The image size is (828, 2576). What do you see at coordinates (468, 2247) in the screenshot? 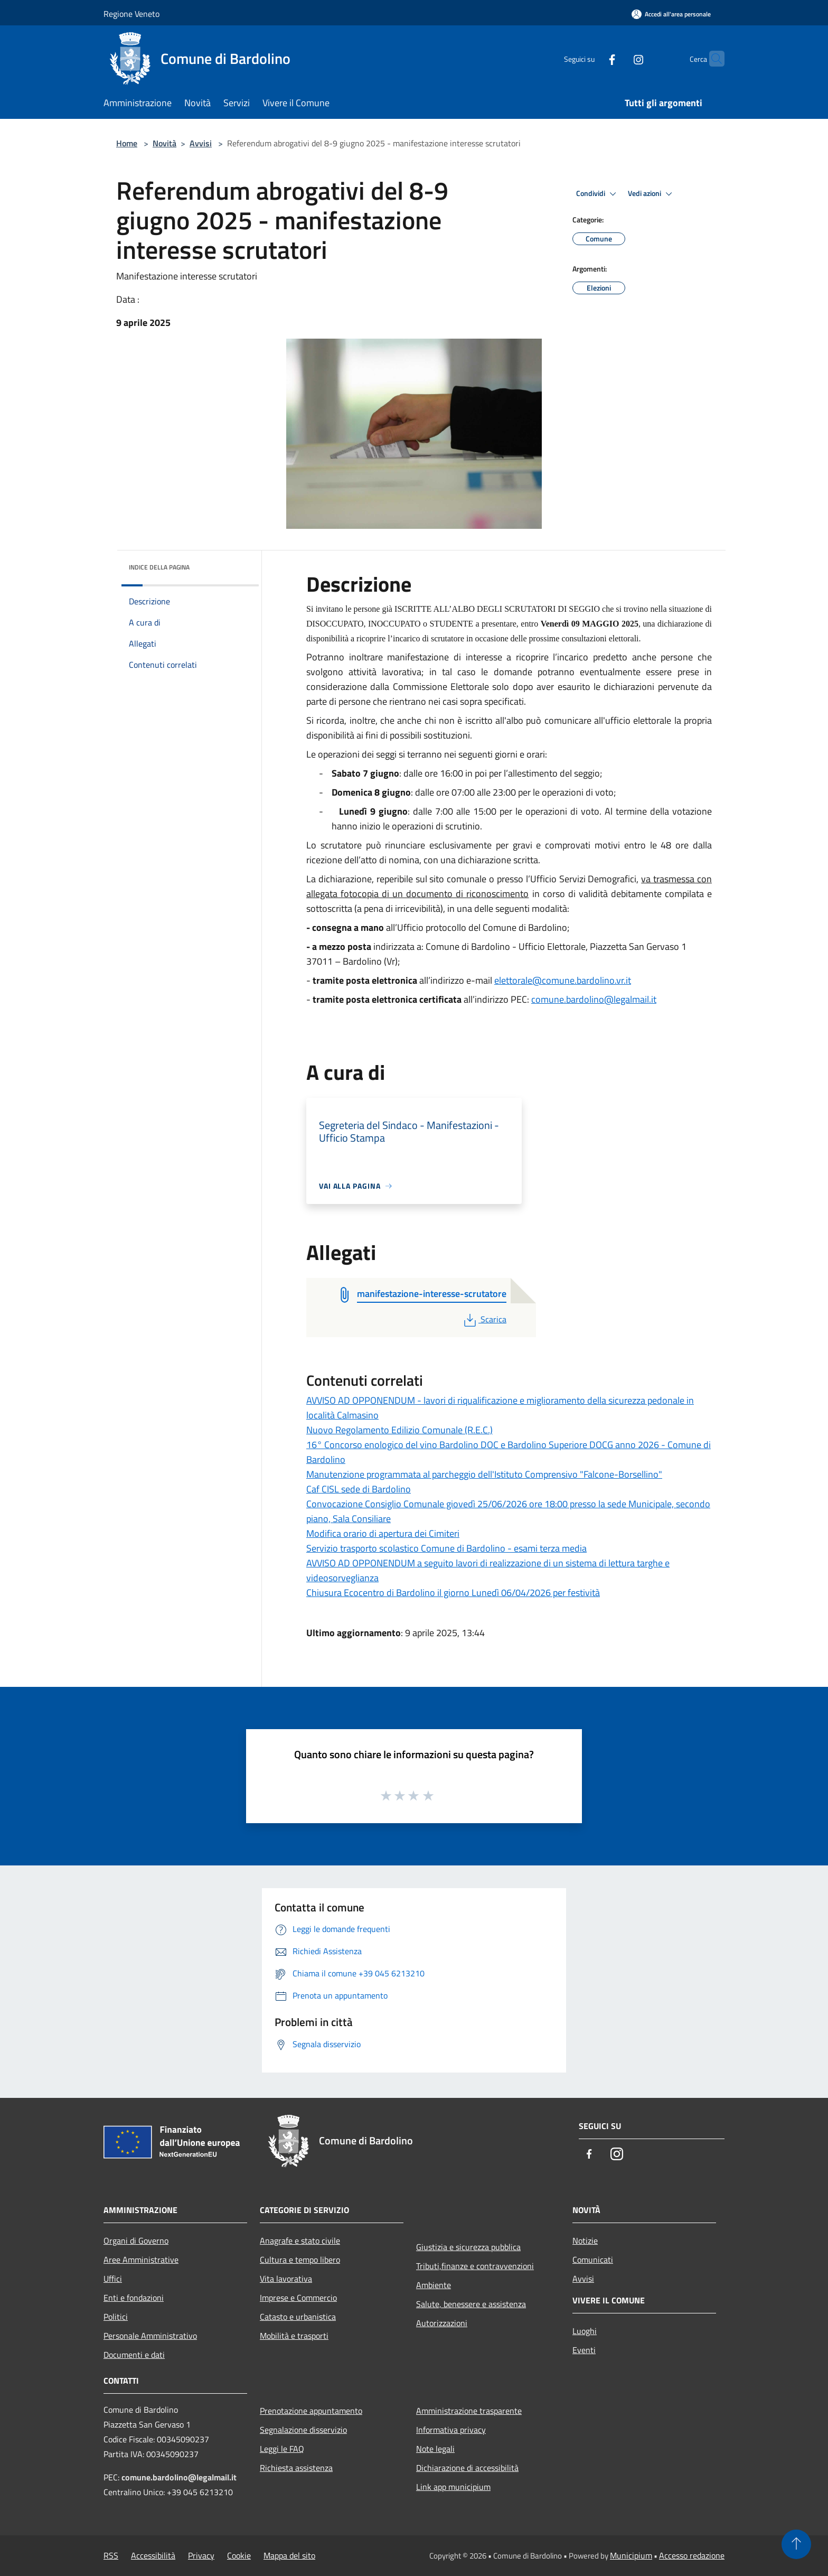
I see `Giustizia e sicurezza pubblica` at bounding box center [468, 2247].